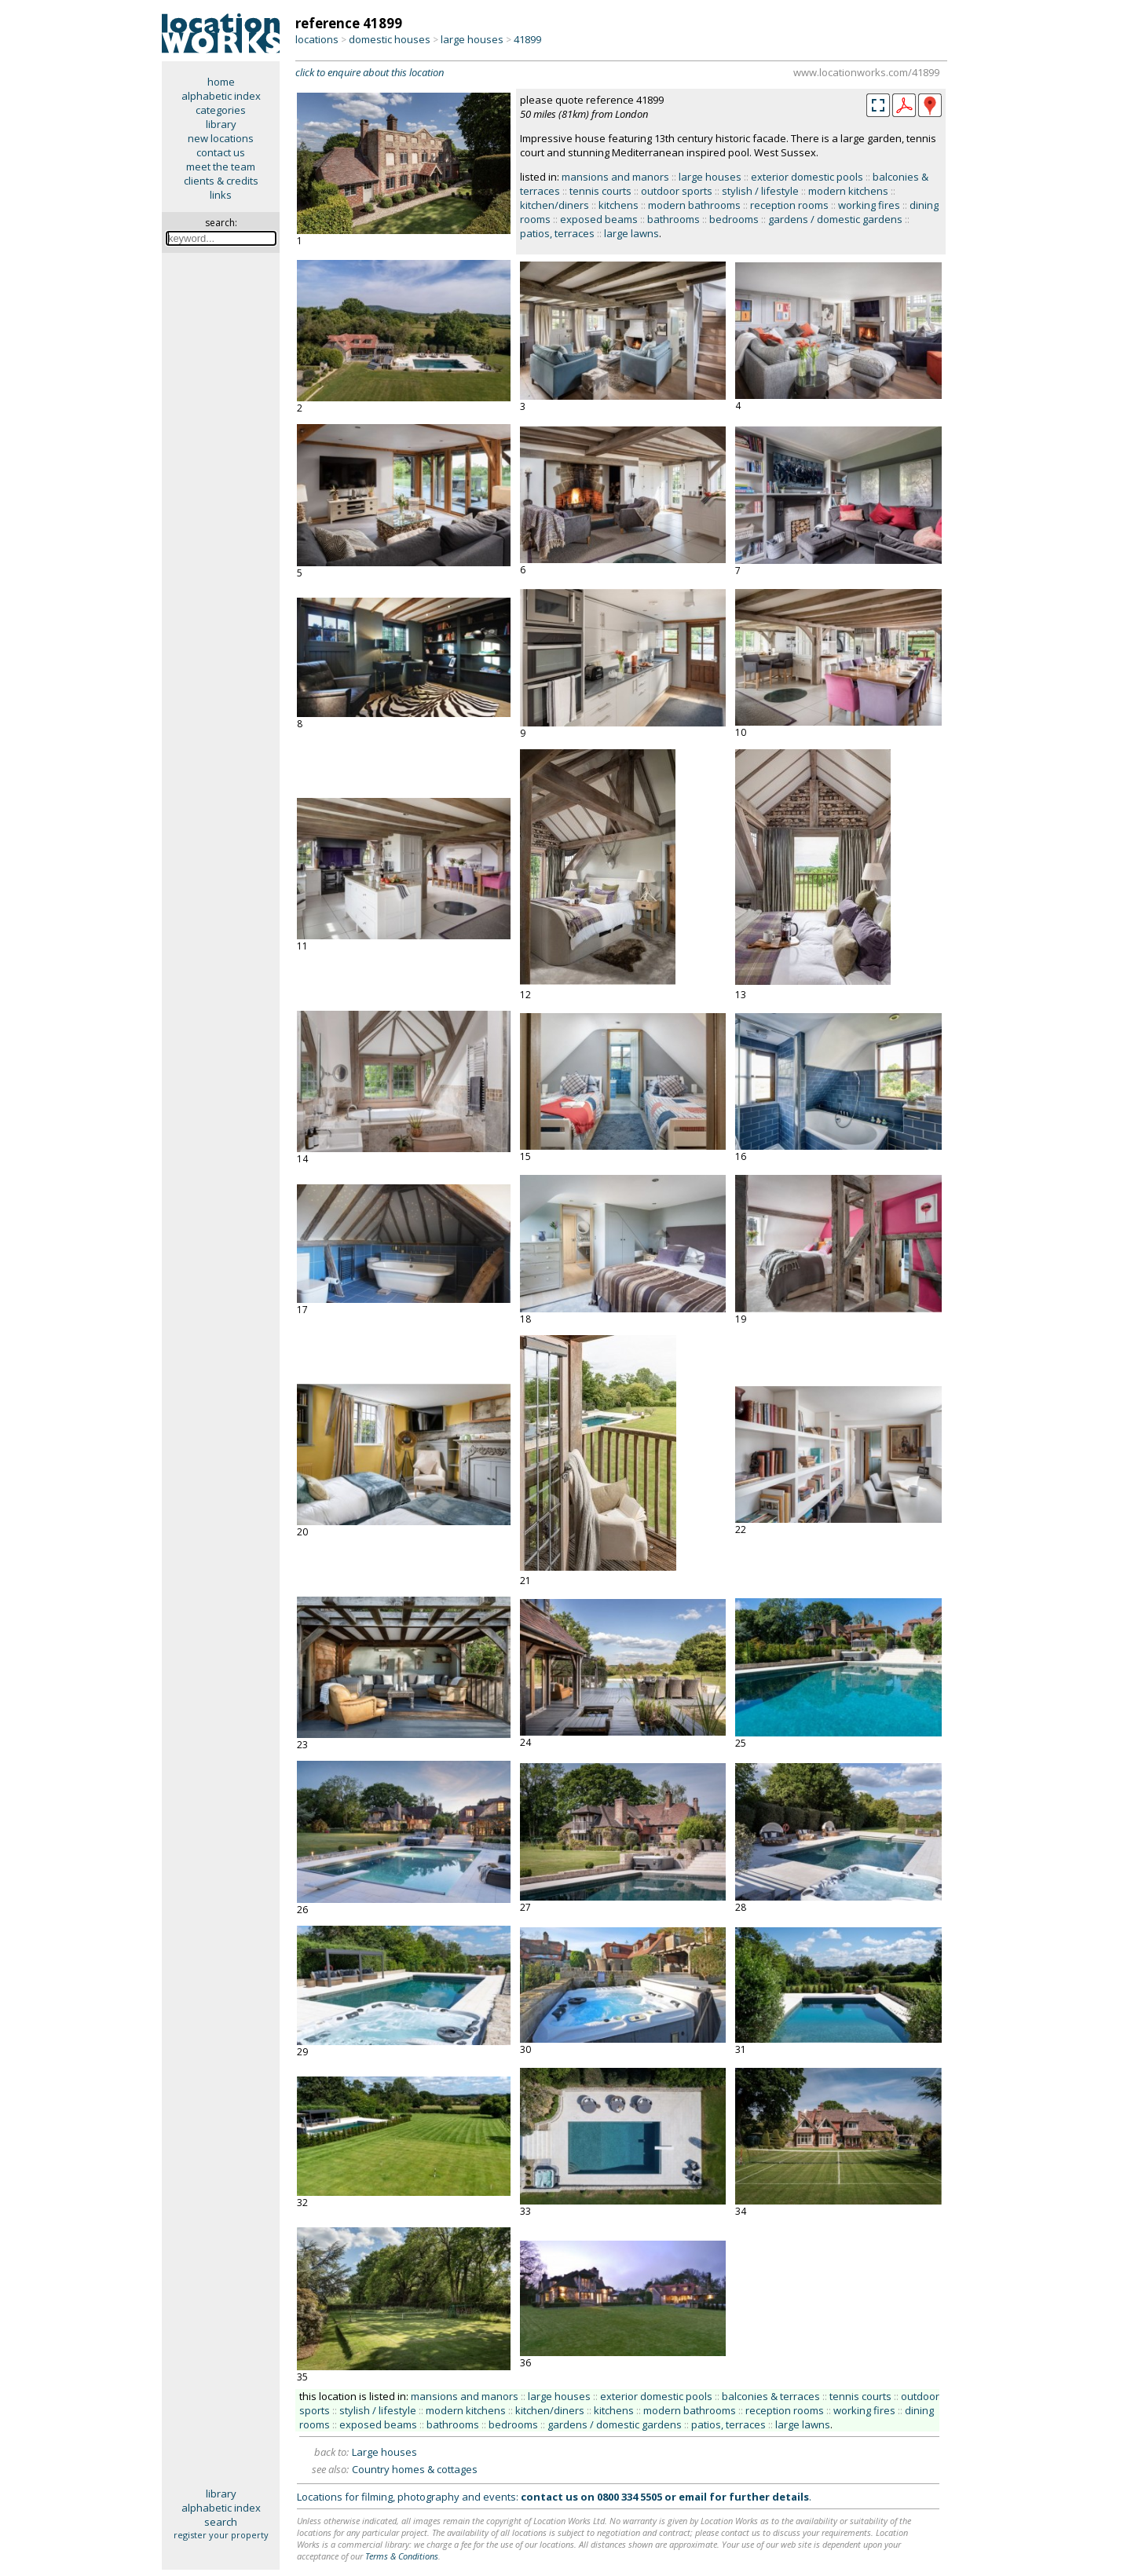  I want to click on stylish / lifestyle, so click(760, 191).